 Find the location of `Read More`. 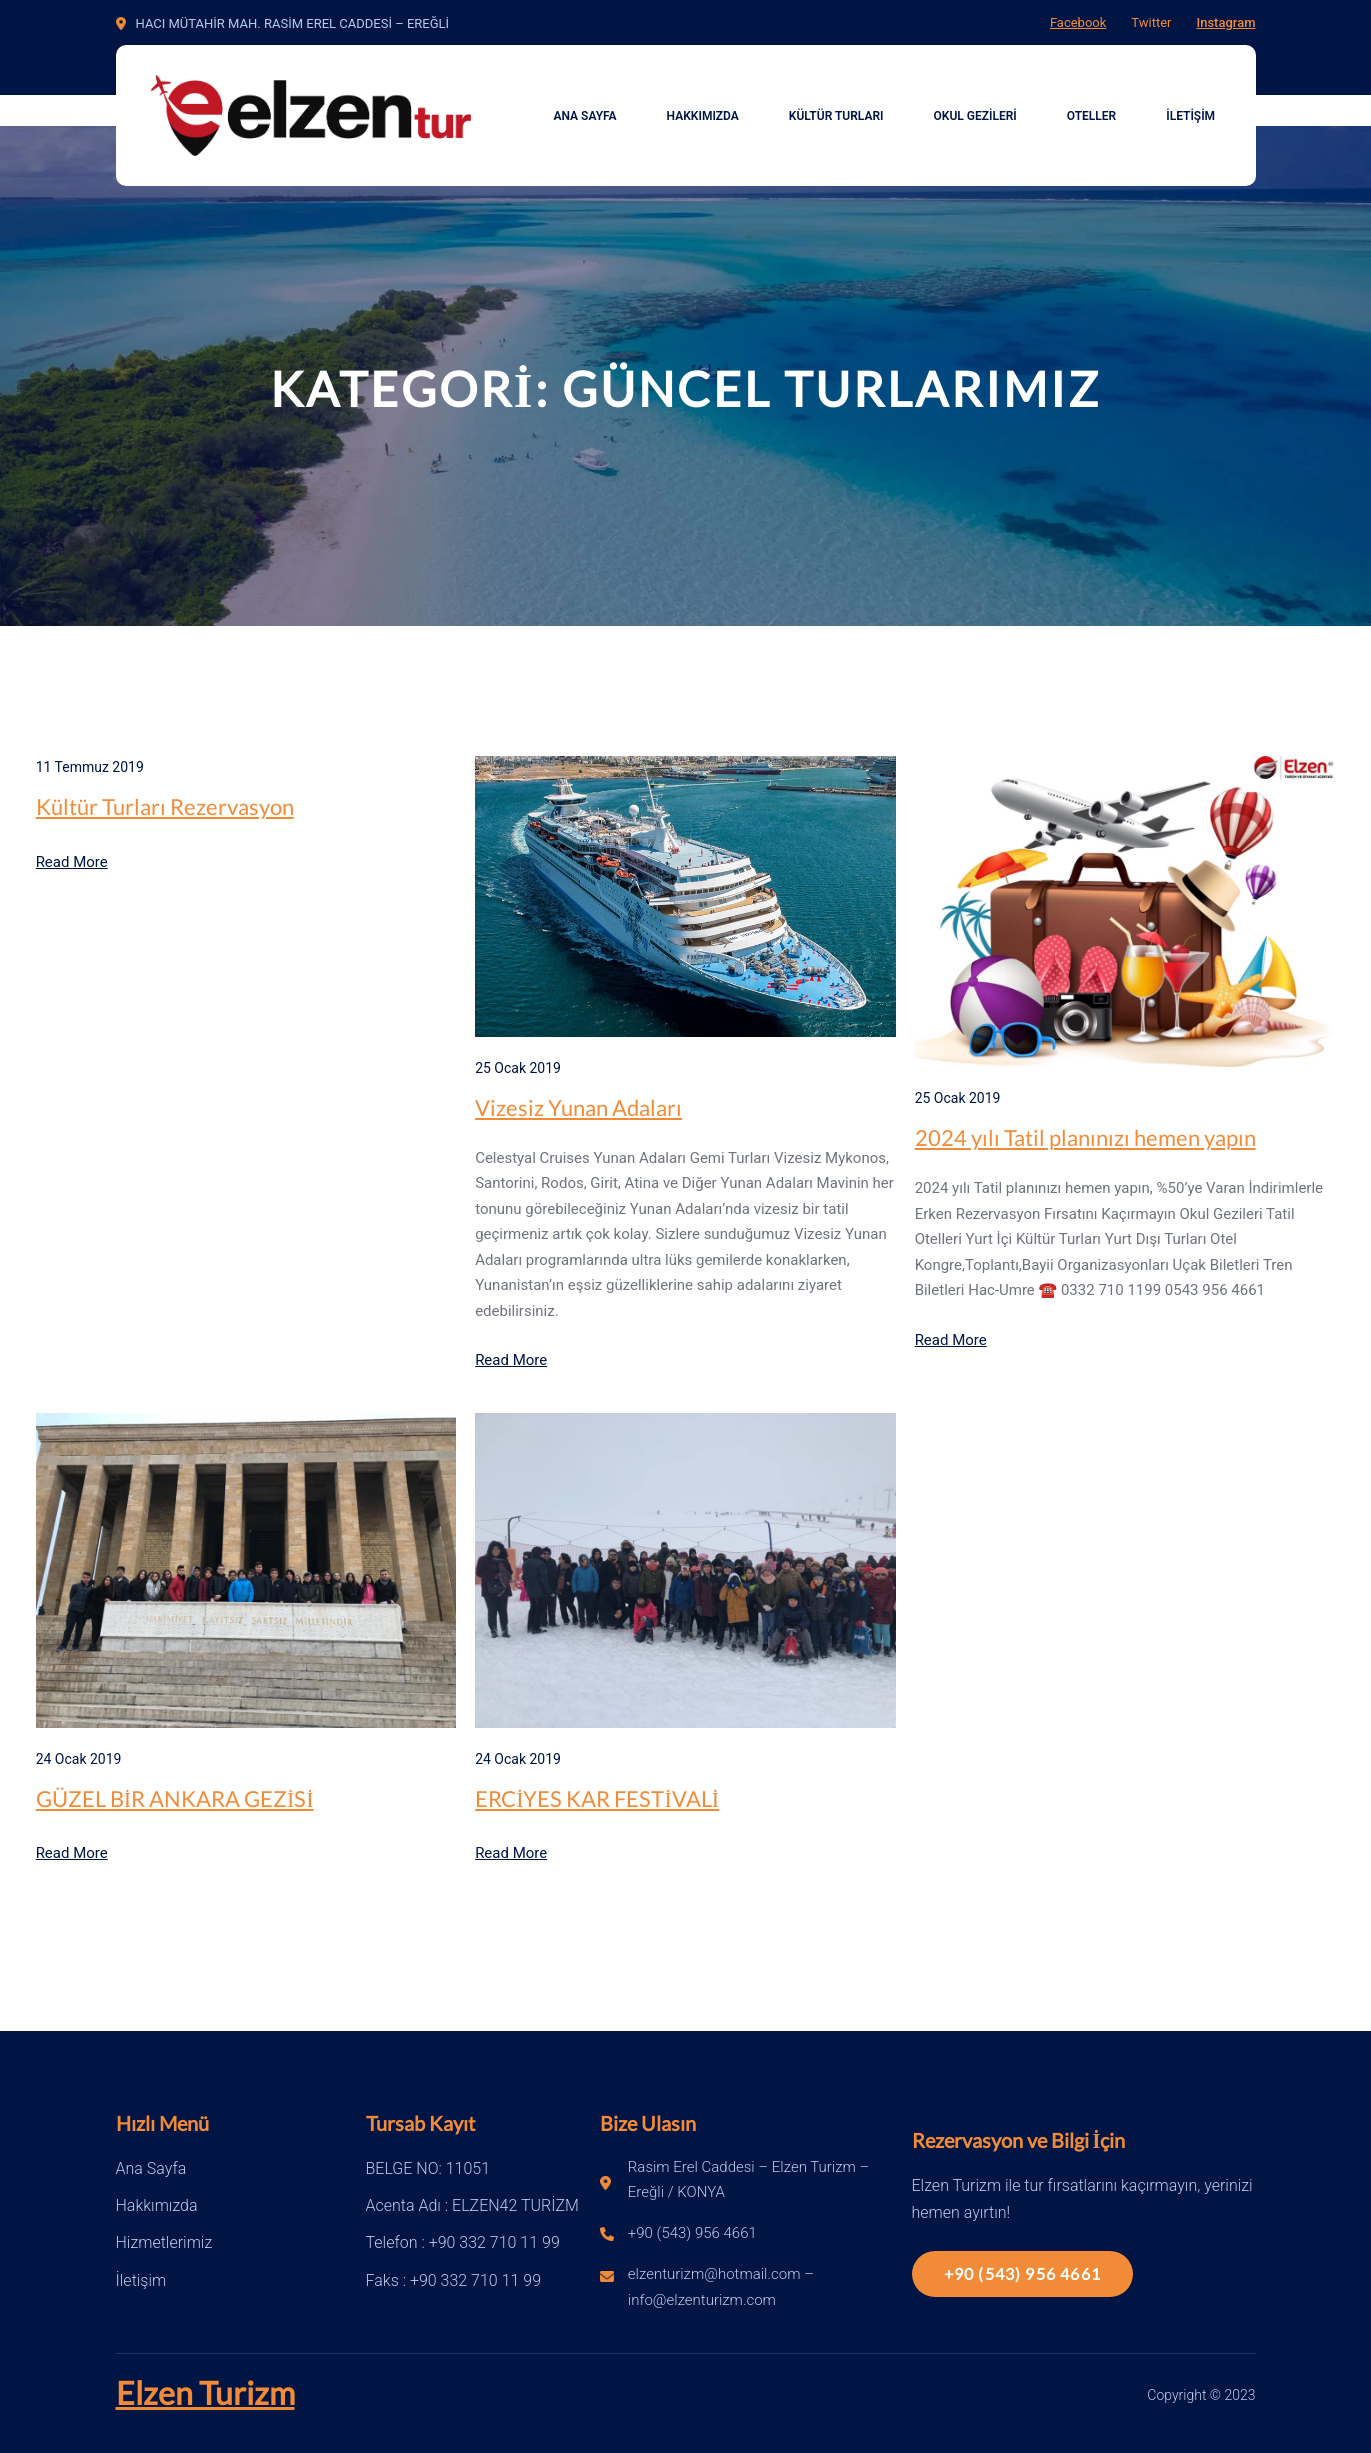

Read More is located at coordinates (72, 862).